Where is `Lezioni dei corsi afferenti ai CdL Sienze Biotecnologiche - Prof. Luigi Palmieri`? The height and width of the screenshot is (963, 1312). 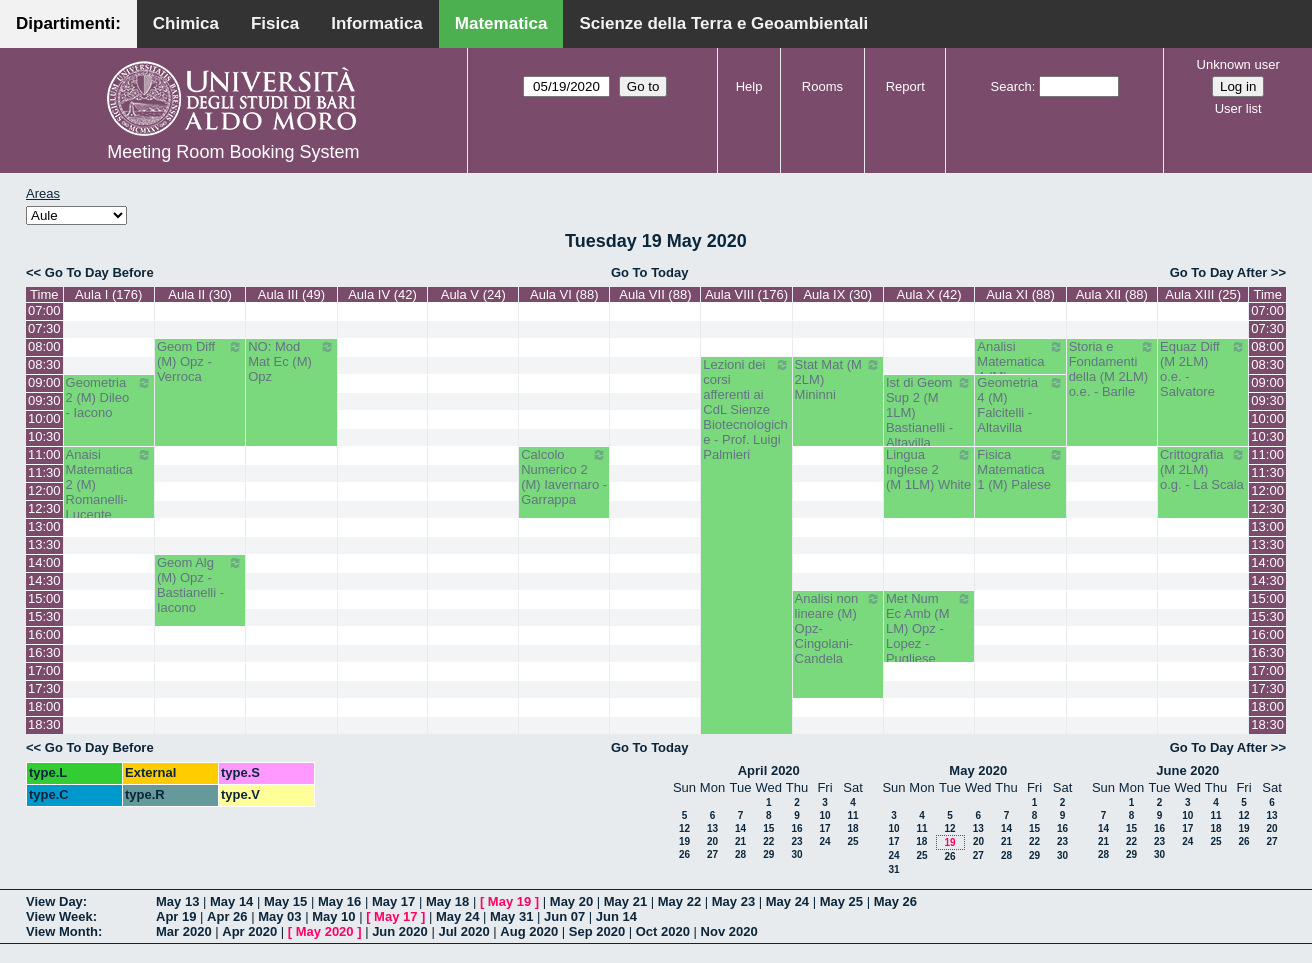 Lezioni dei corsi afferenti ai CdL Sienze Biotecnologiche - Prof. Luigi Palmieri is located at coordinates (746, 409).